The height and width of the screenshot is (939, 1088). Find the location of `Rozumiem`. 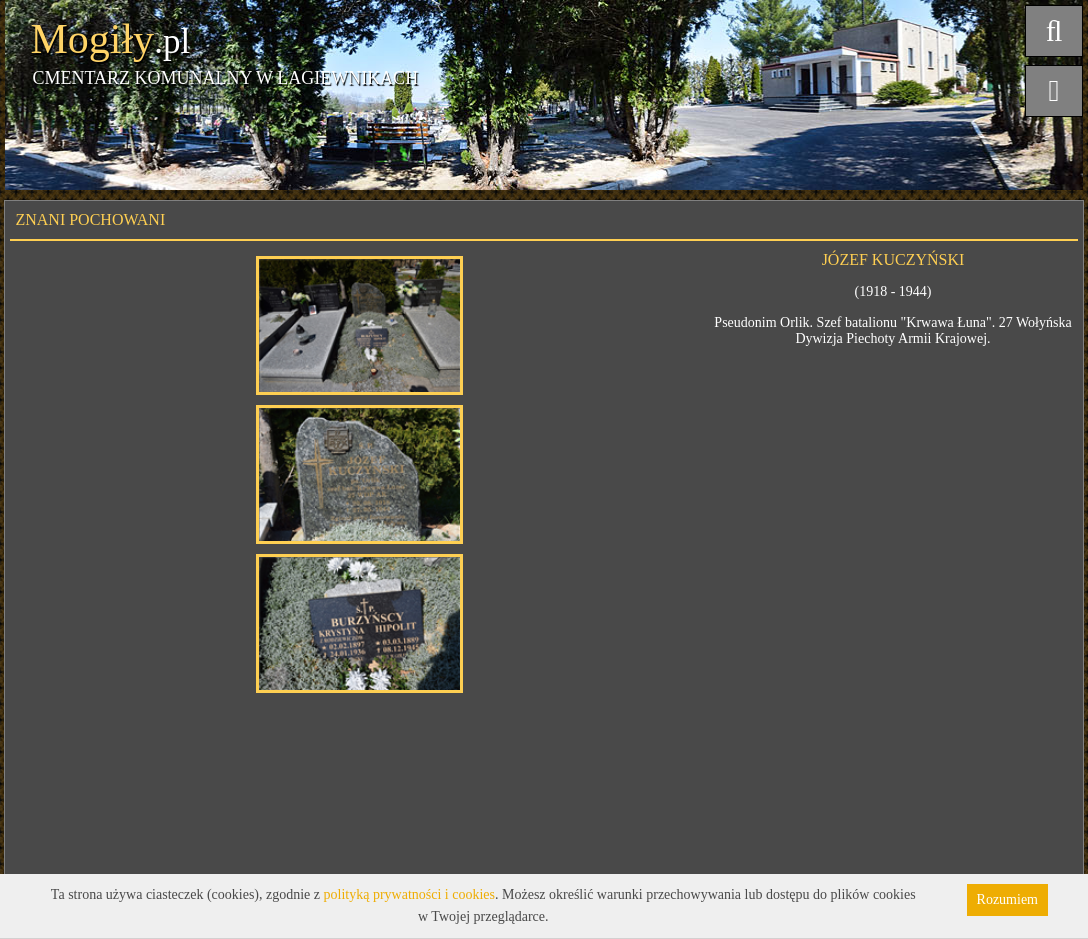

Rozumiem is located at coordinates (1007, 899).